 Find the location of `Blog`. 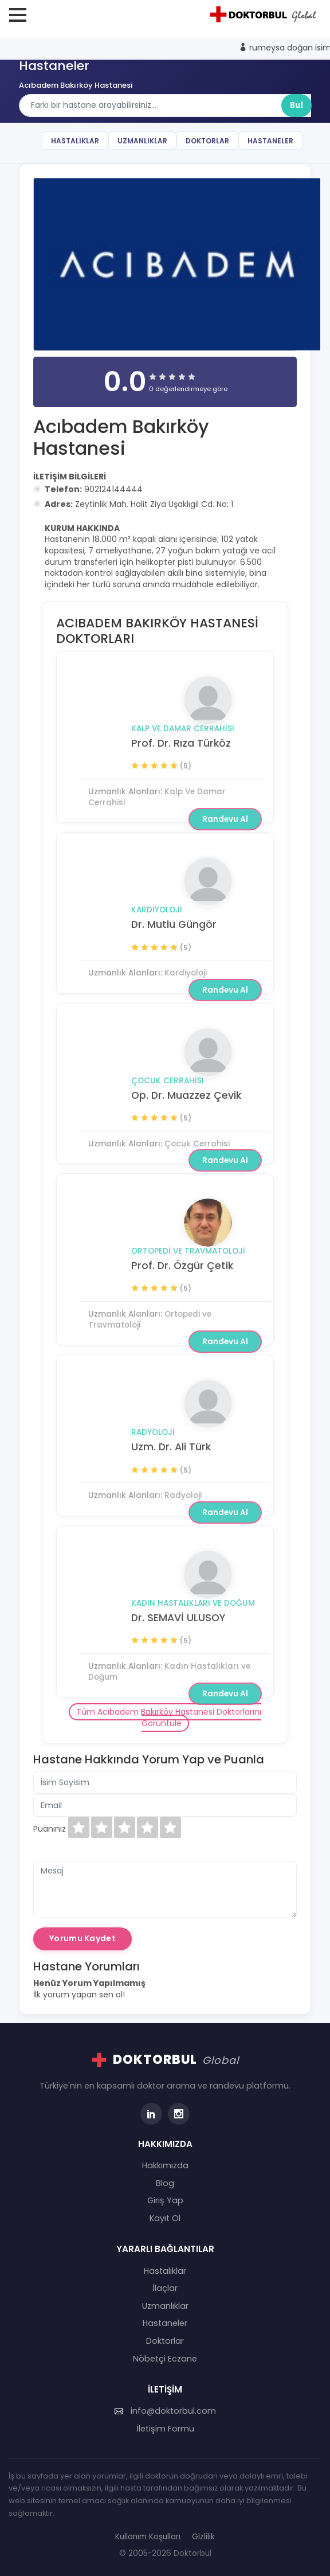

Blog is located at coordinates (165, 2183).